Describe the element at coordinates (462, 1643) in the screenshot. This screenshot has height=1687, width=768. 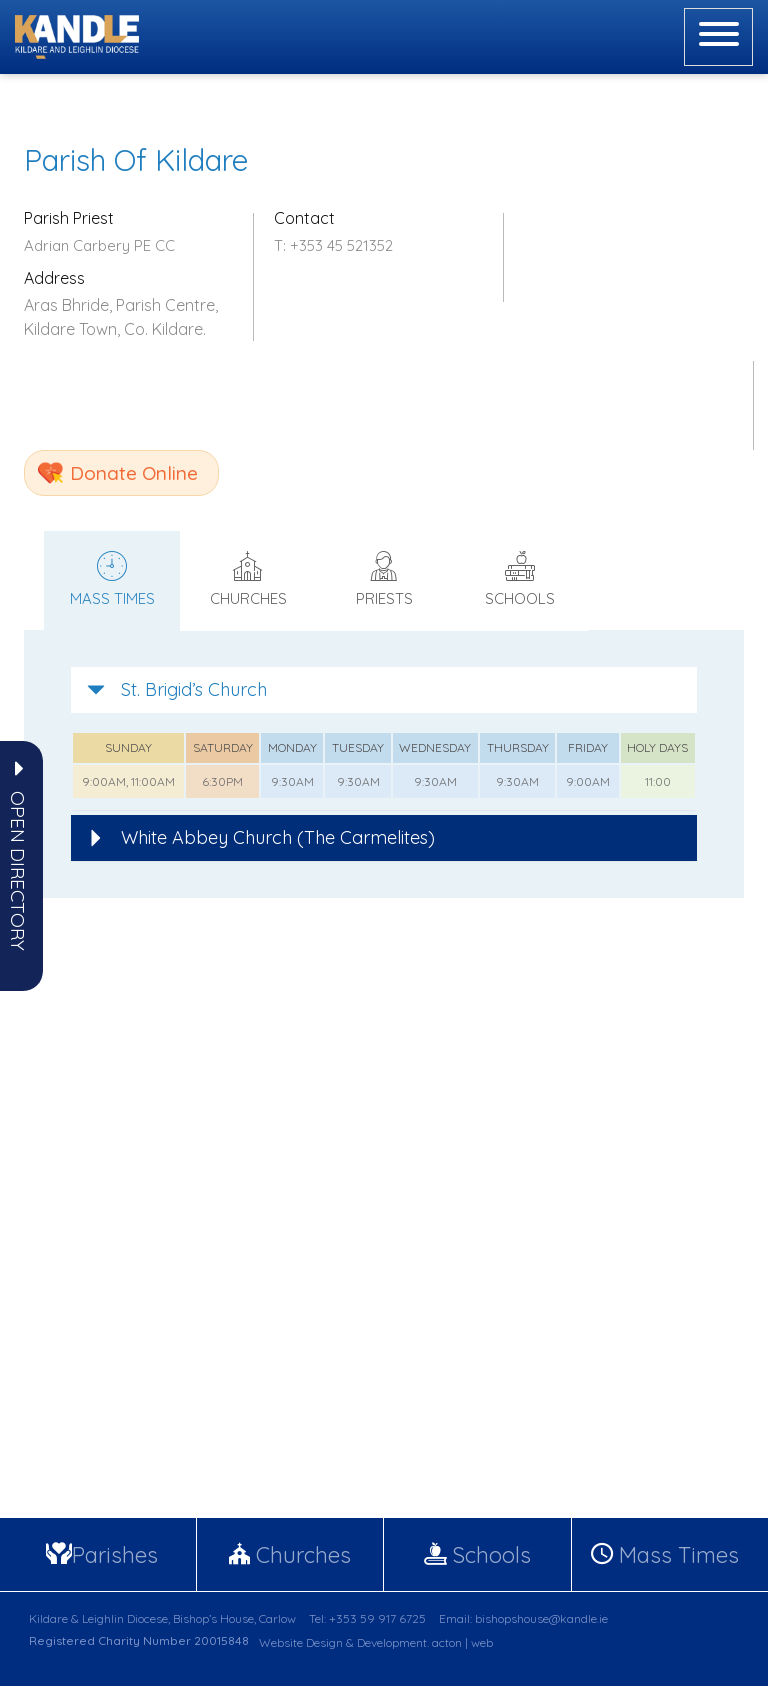
I see `acton | web` at that location.